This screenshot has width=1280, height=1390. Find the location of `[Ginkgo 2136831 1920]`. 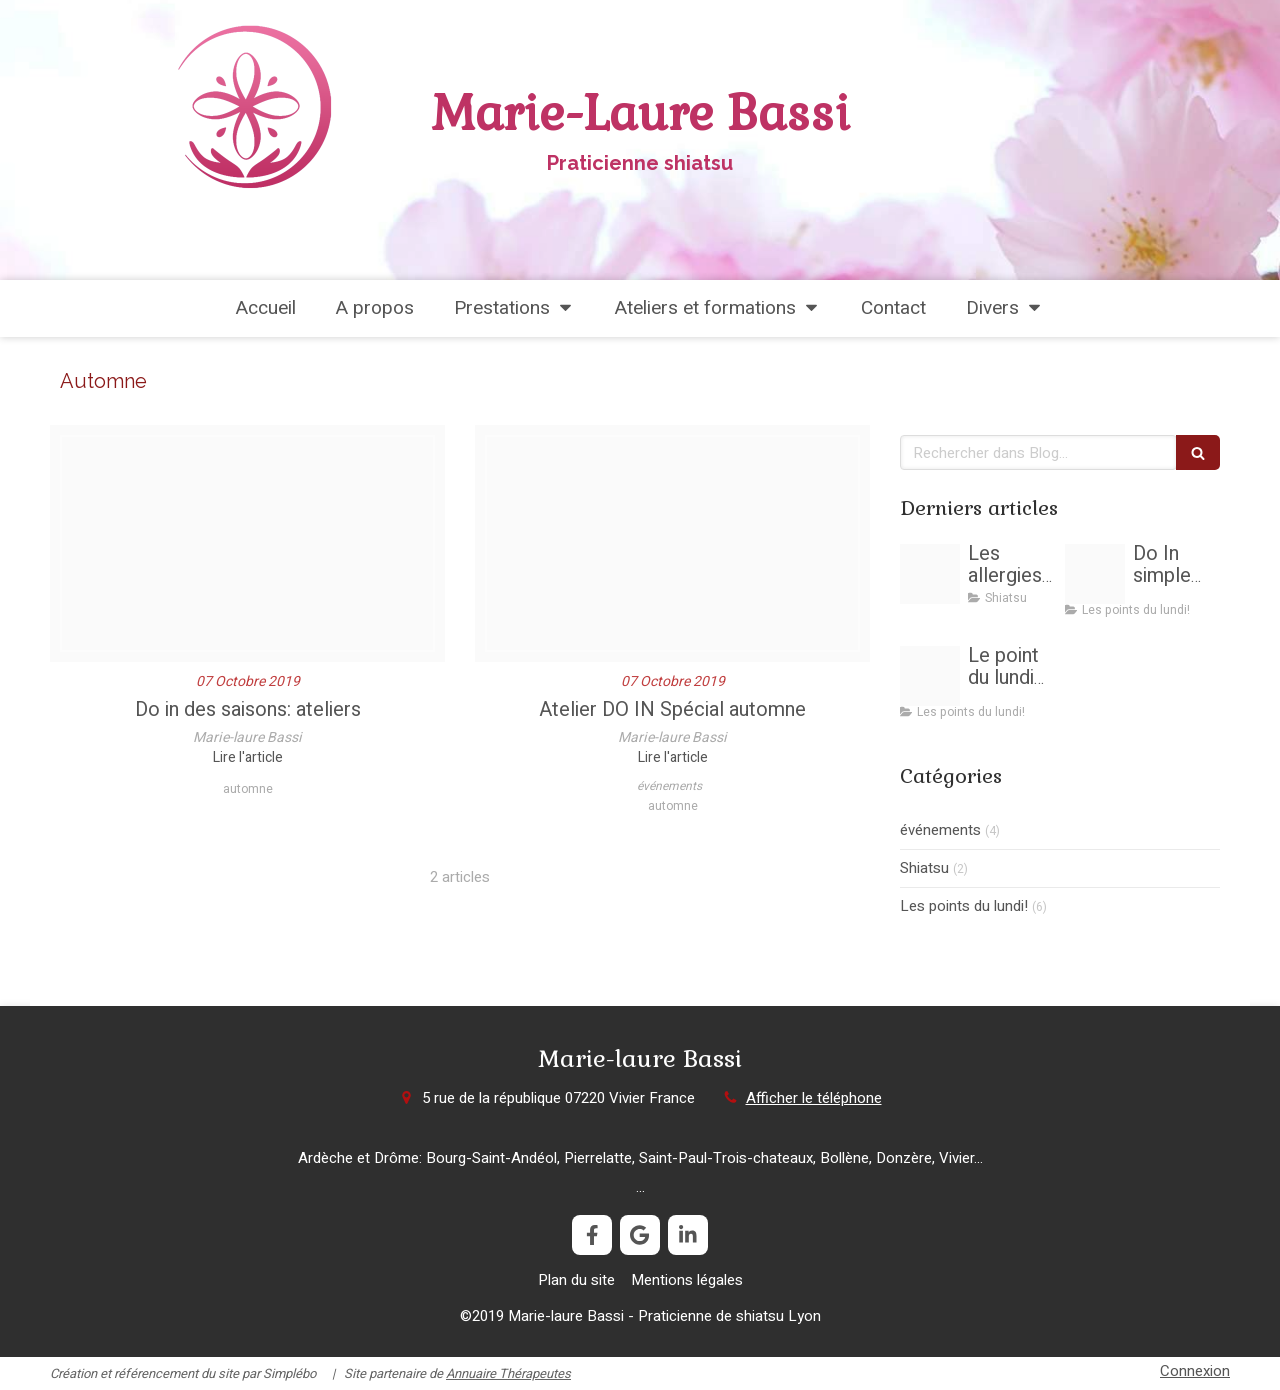

[Ginkgo 2136831 1920] is located at coordinates (672, 543).